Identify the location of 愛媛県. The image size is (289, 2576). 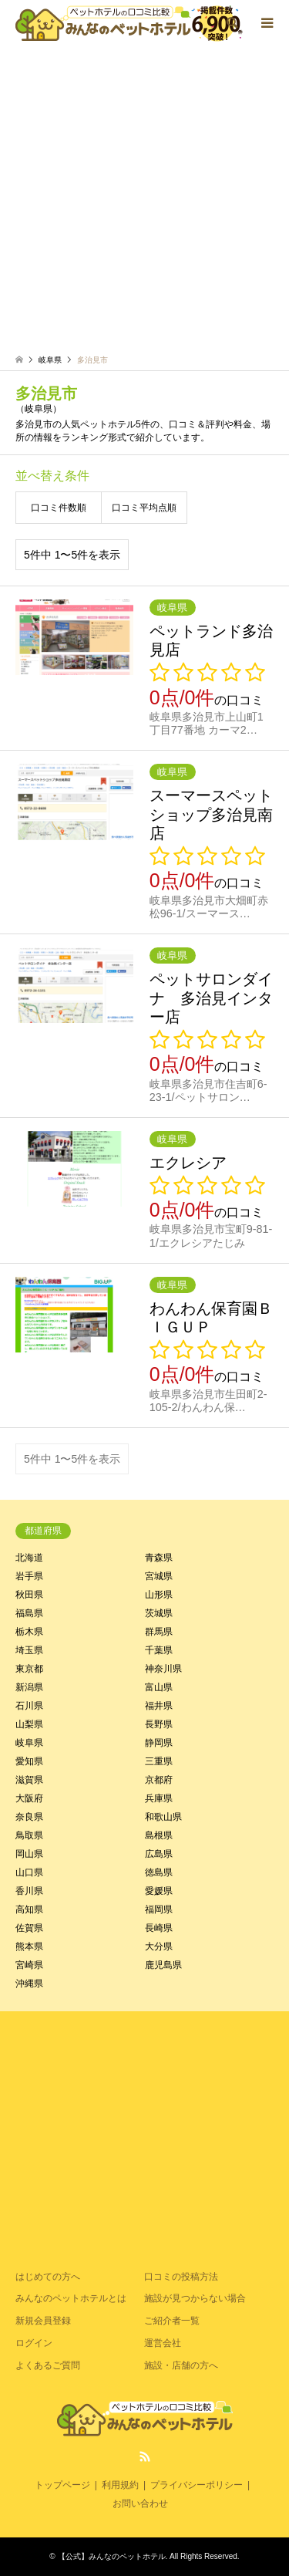
(159, 1891).